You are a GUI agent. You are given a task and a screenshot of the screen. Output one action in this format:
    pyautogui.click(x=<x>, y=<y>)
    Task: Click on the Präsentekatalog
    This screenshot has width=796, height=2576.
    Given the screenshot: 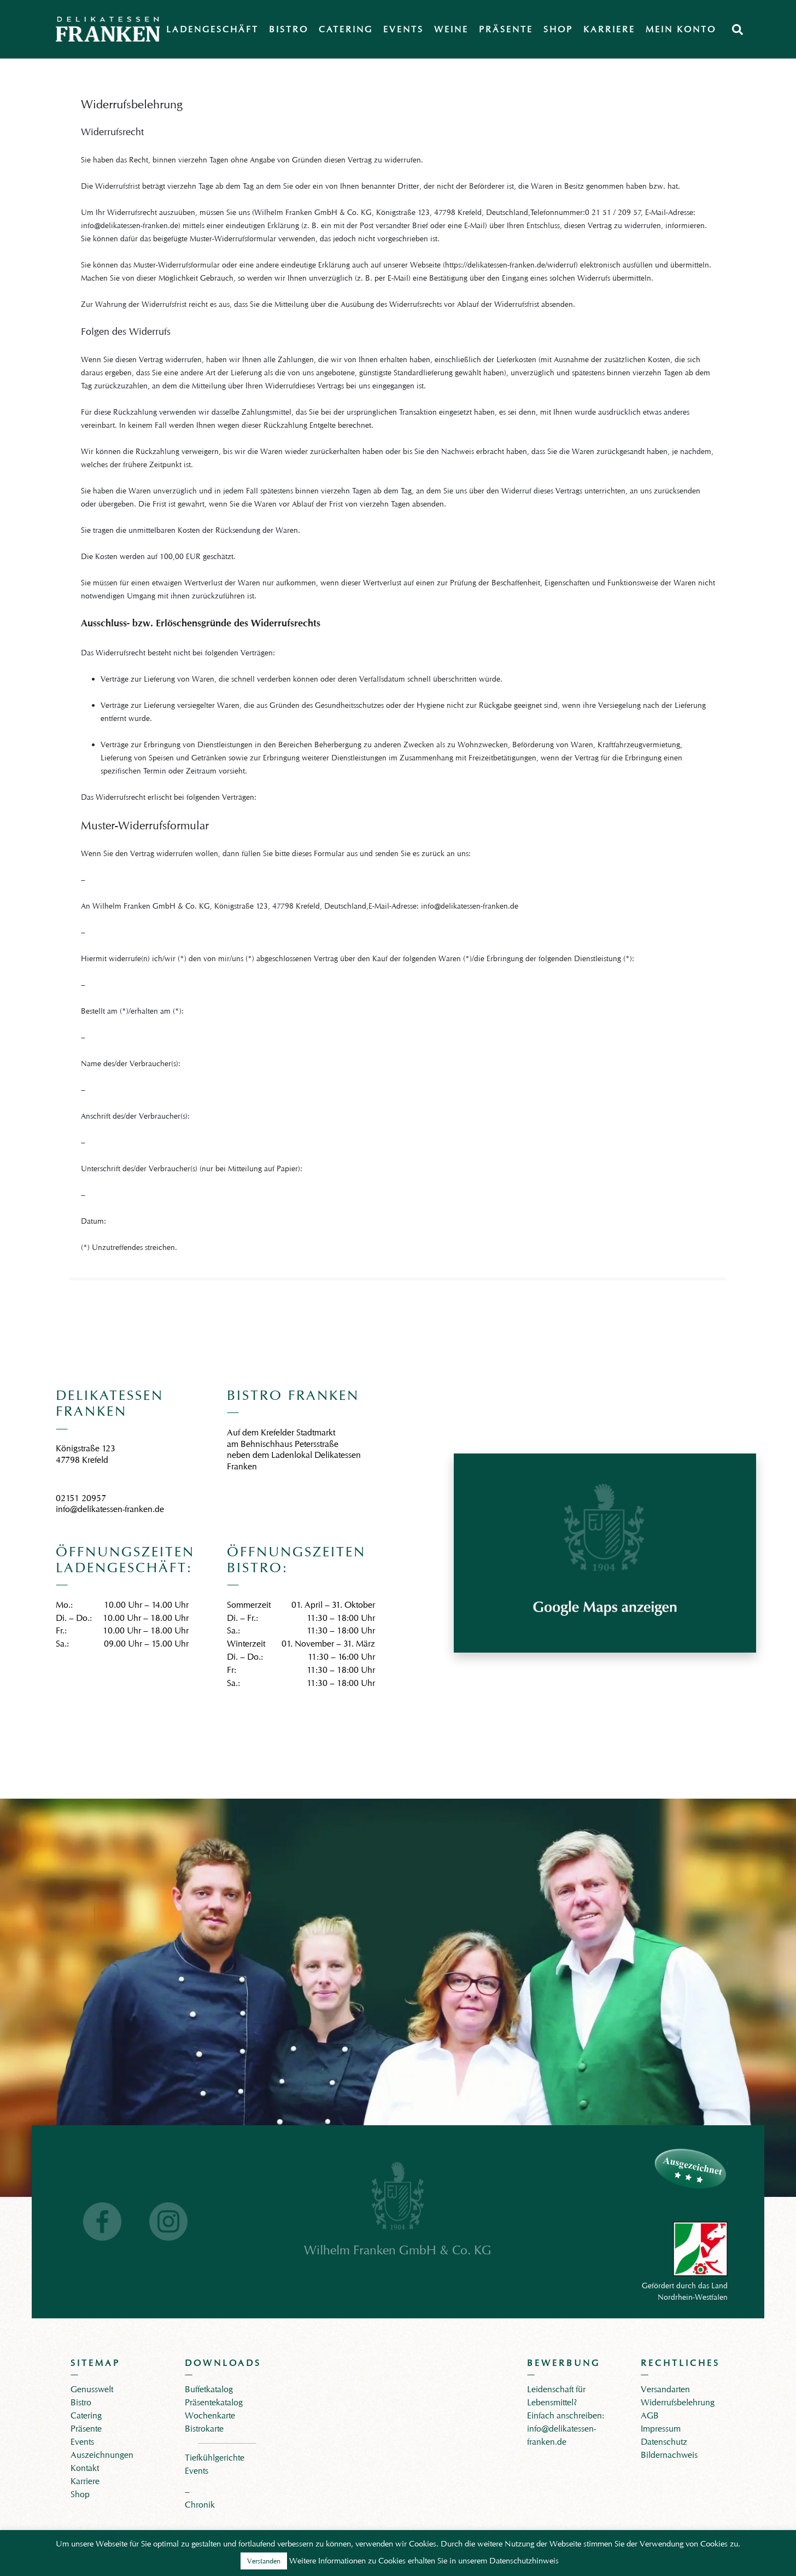 What is the action you would take?
    pyautogui.click(x=214, y=2402)
    